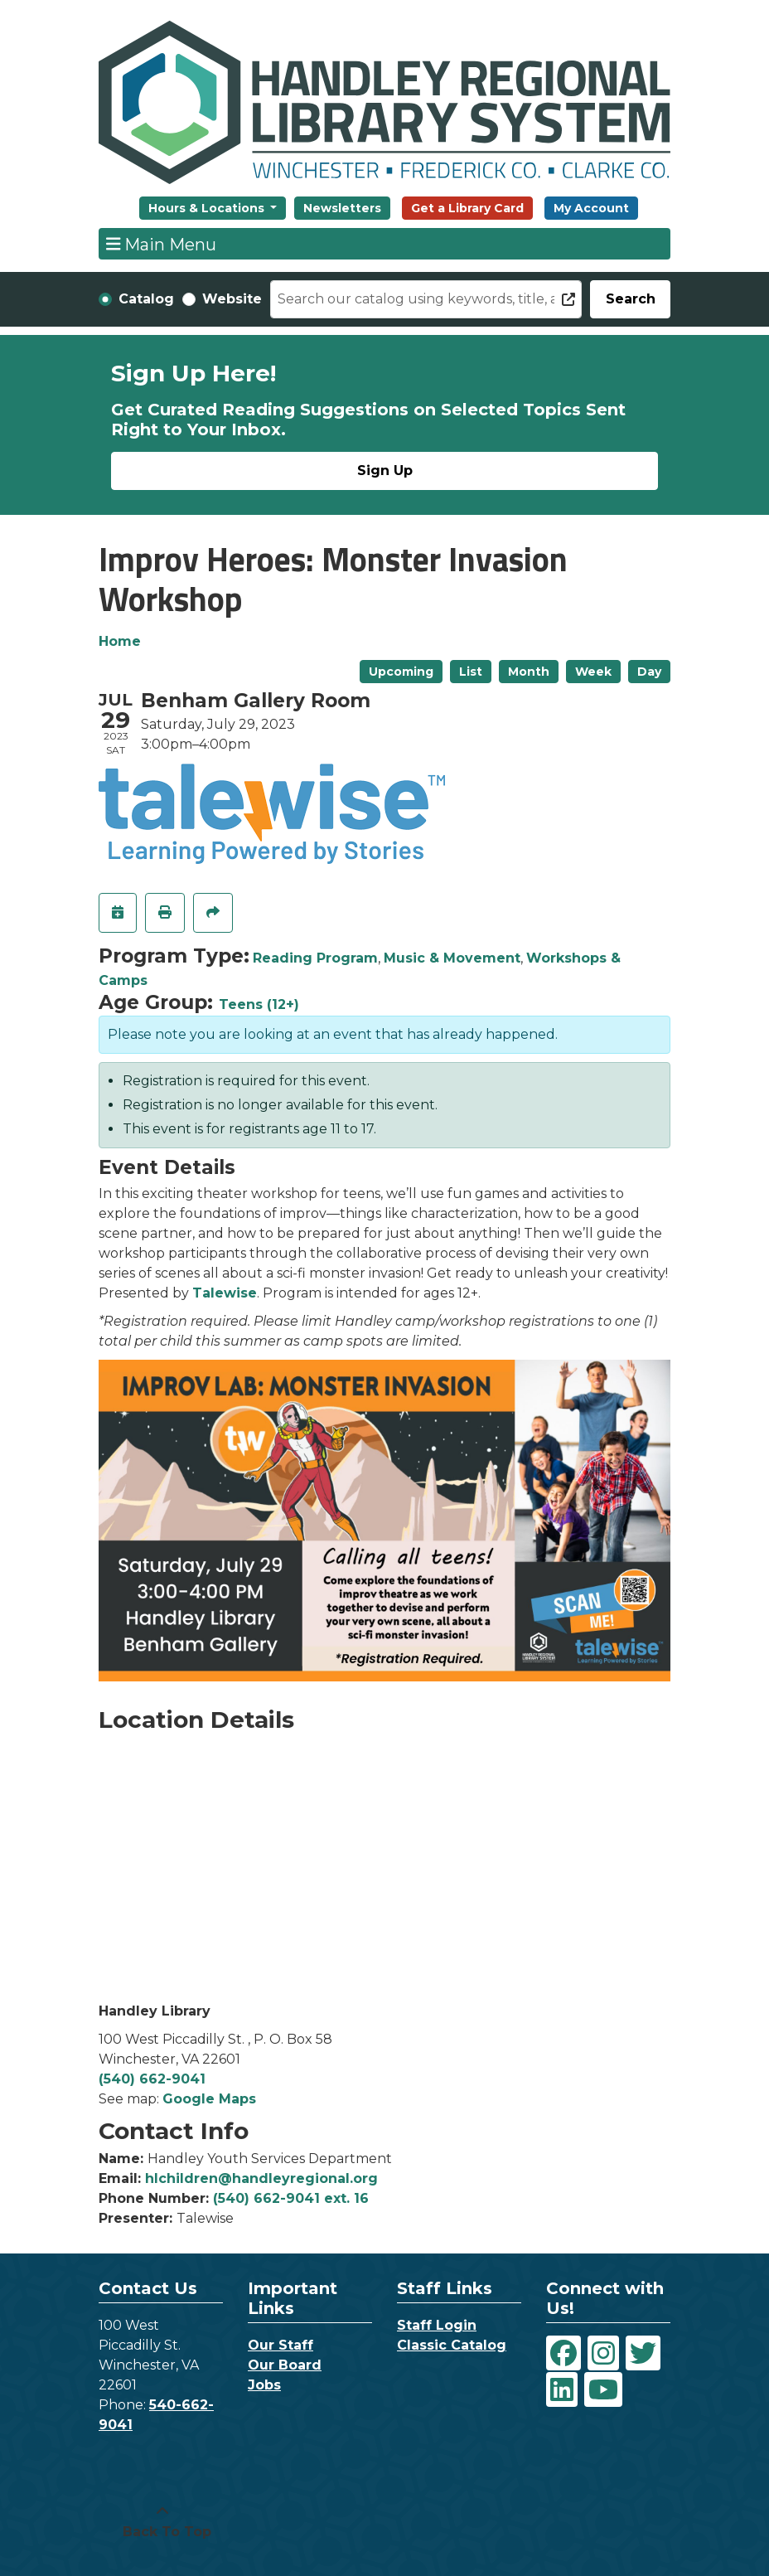 This screenshot has height=2576, width=769. I want to click on [View Handley Regional Library System on Facebook], so click(563, 2353).